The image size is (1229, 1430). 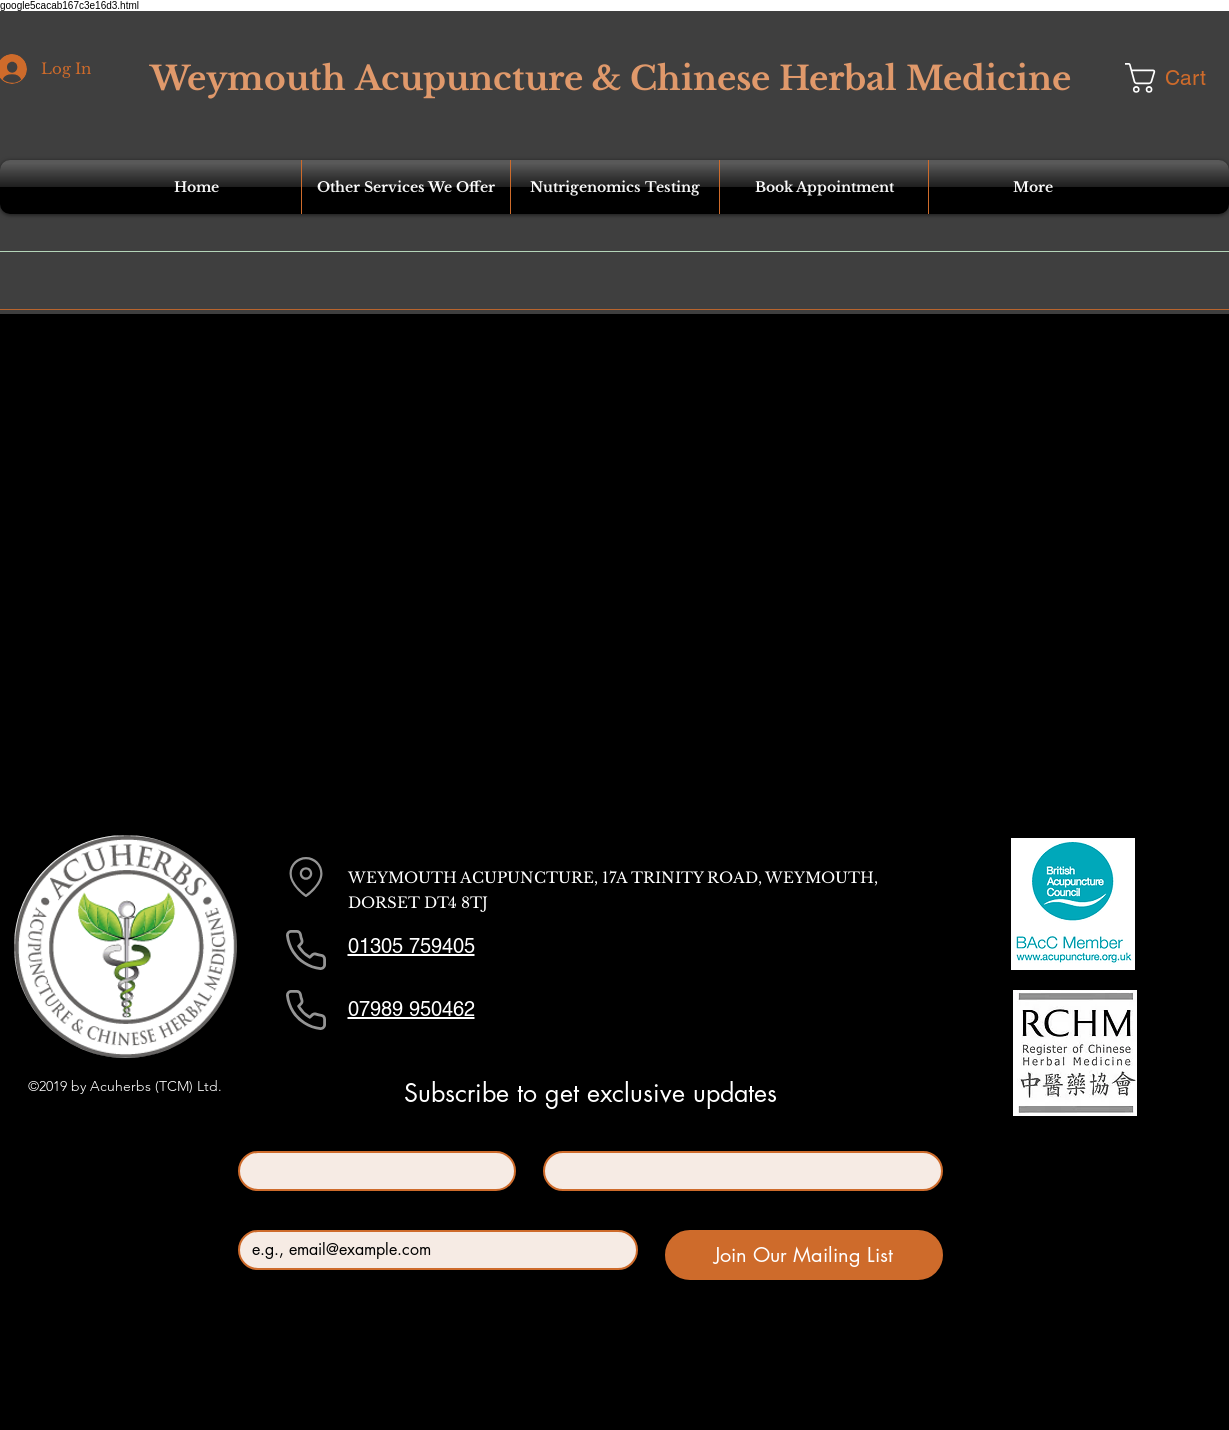 What do you see at coordinates (578, 1134) in the screenshot?
I see `Last name` at bounding box center [578, 1134].